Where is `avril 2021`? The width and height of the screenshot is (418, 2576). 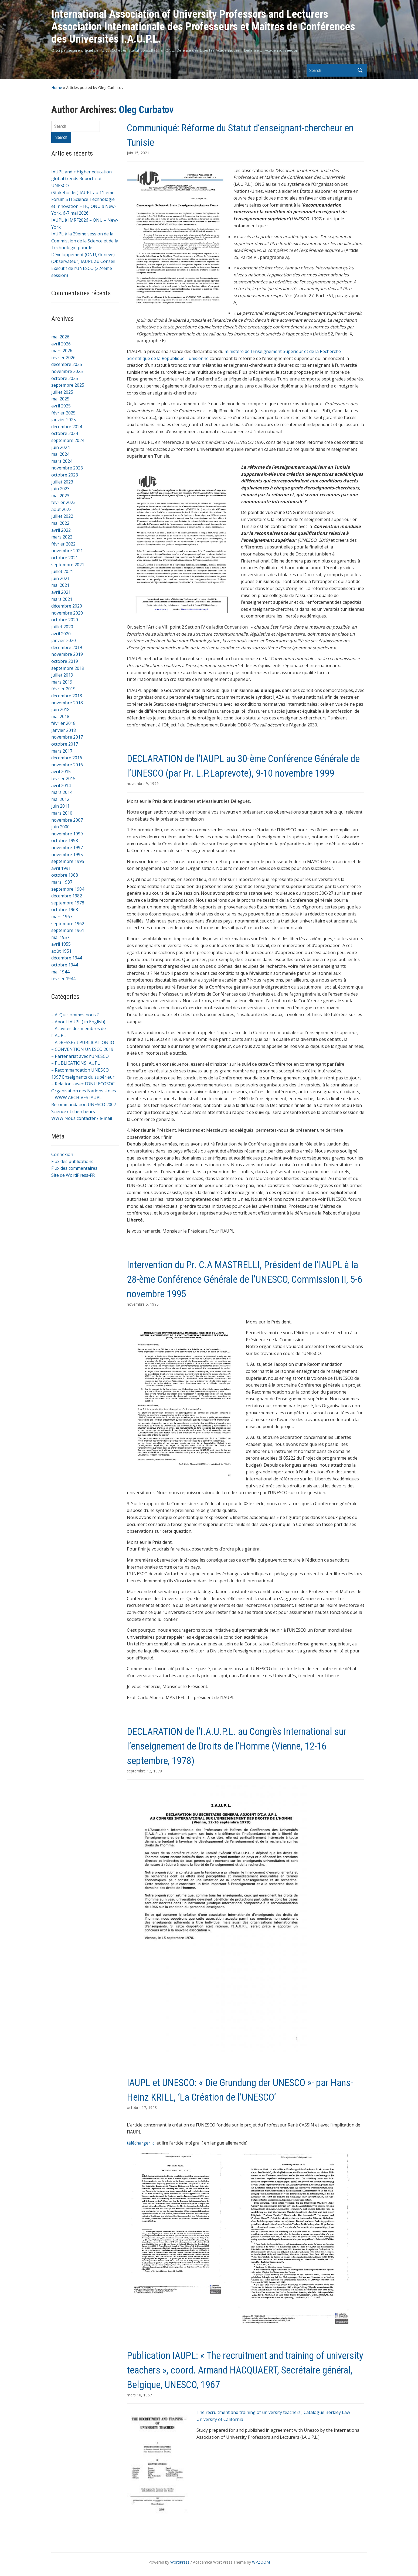 avril 2021 is located at coordinates (61, 592).